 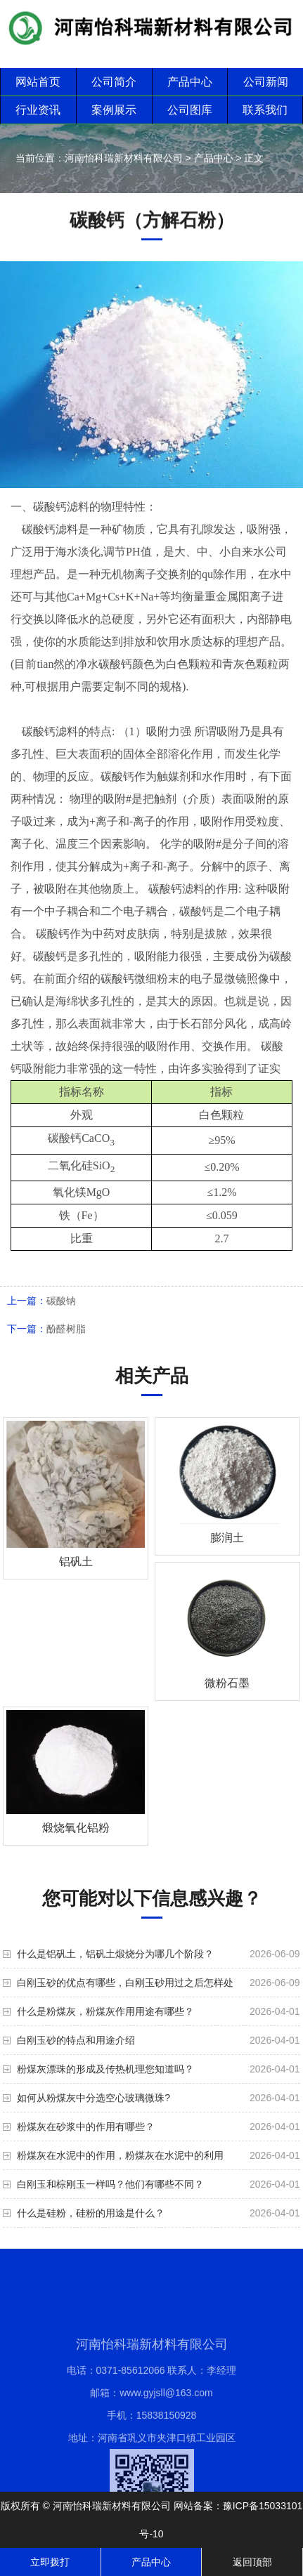 What do you see at coordinates (124, 158) in the screenshot?
I see `河南怡科瑞新材料有限公司` at bounding box center [124, 158].